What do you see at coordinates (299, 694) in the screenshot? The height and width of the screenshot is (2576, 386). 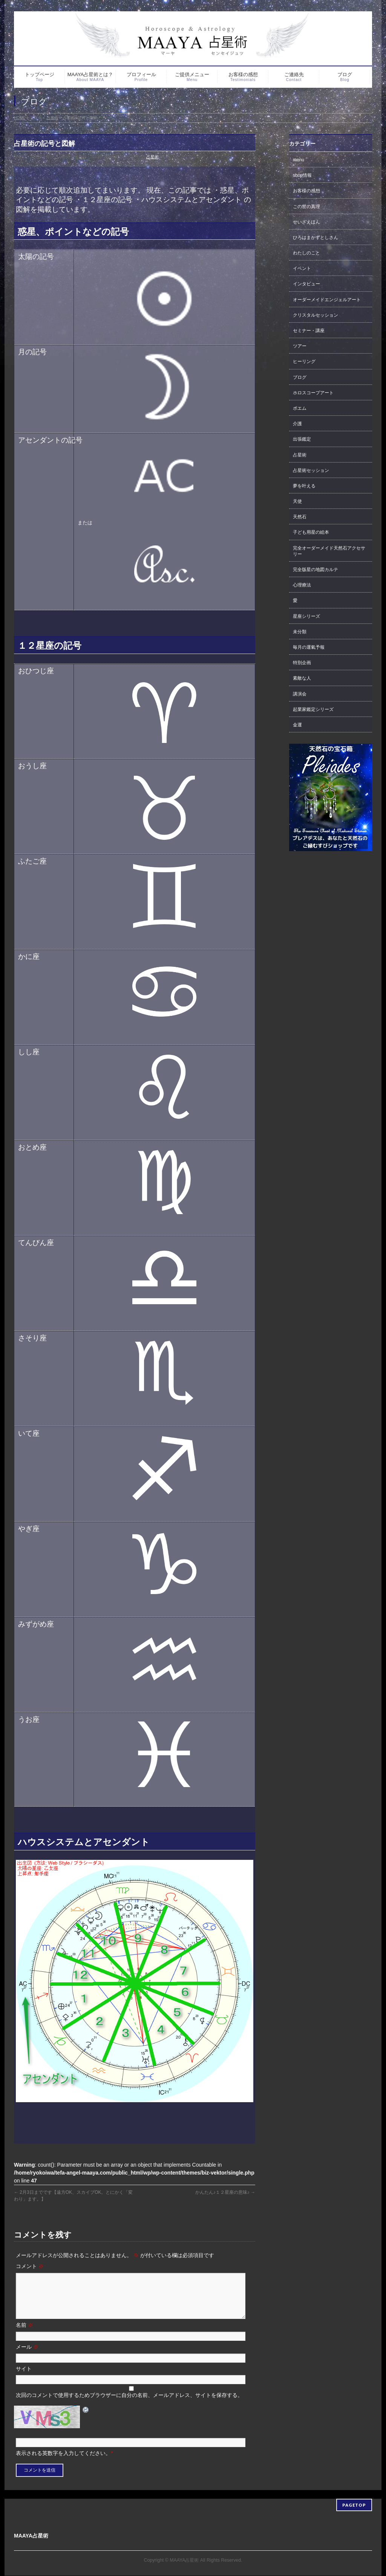 I see `講演会` at bounding box center [299, 694].